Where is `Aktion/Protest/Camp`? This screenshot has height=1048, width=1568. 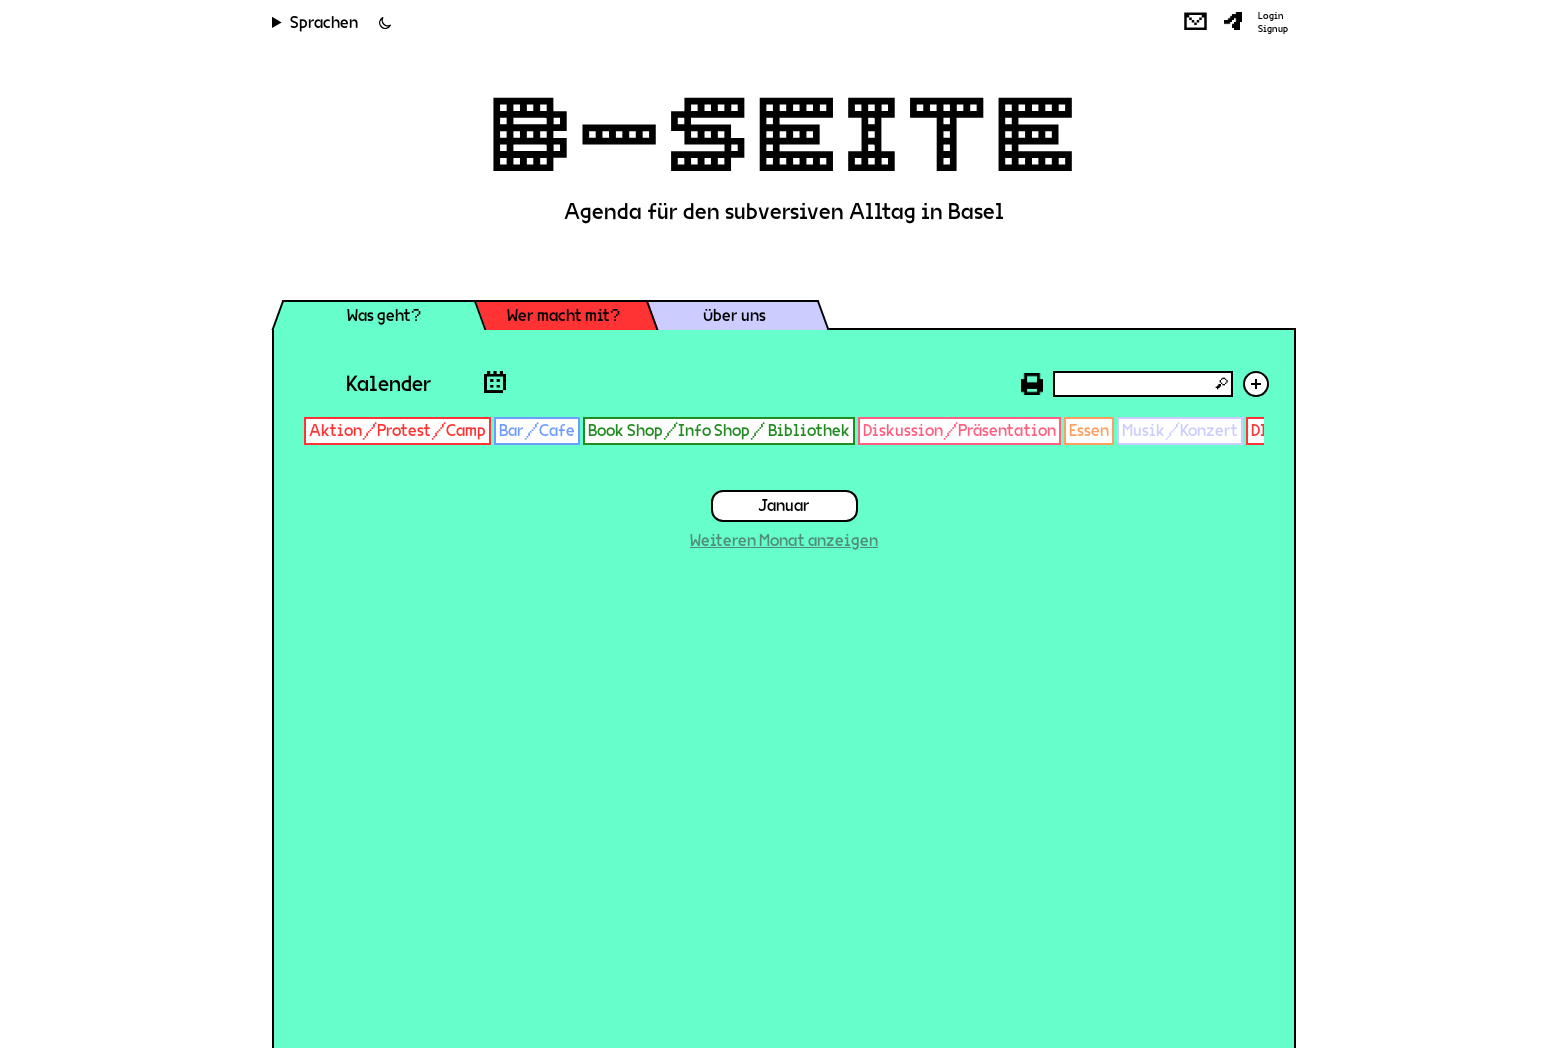 Aktion/Protest/Camp is located at coordinates (397, 430).